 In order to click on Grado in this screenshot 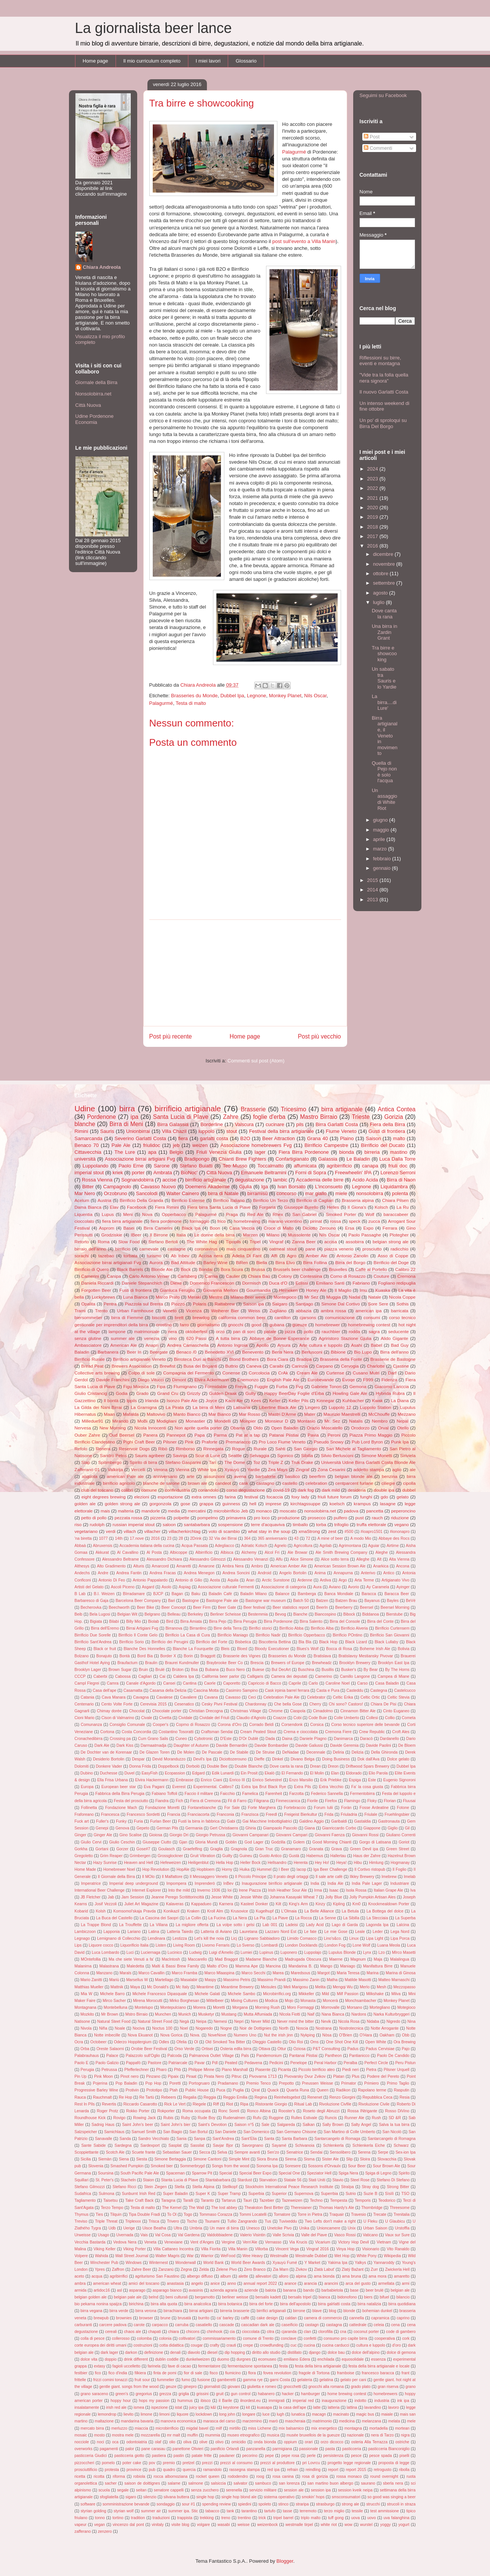, I will do `click(142, 1393)`.